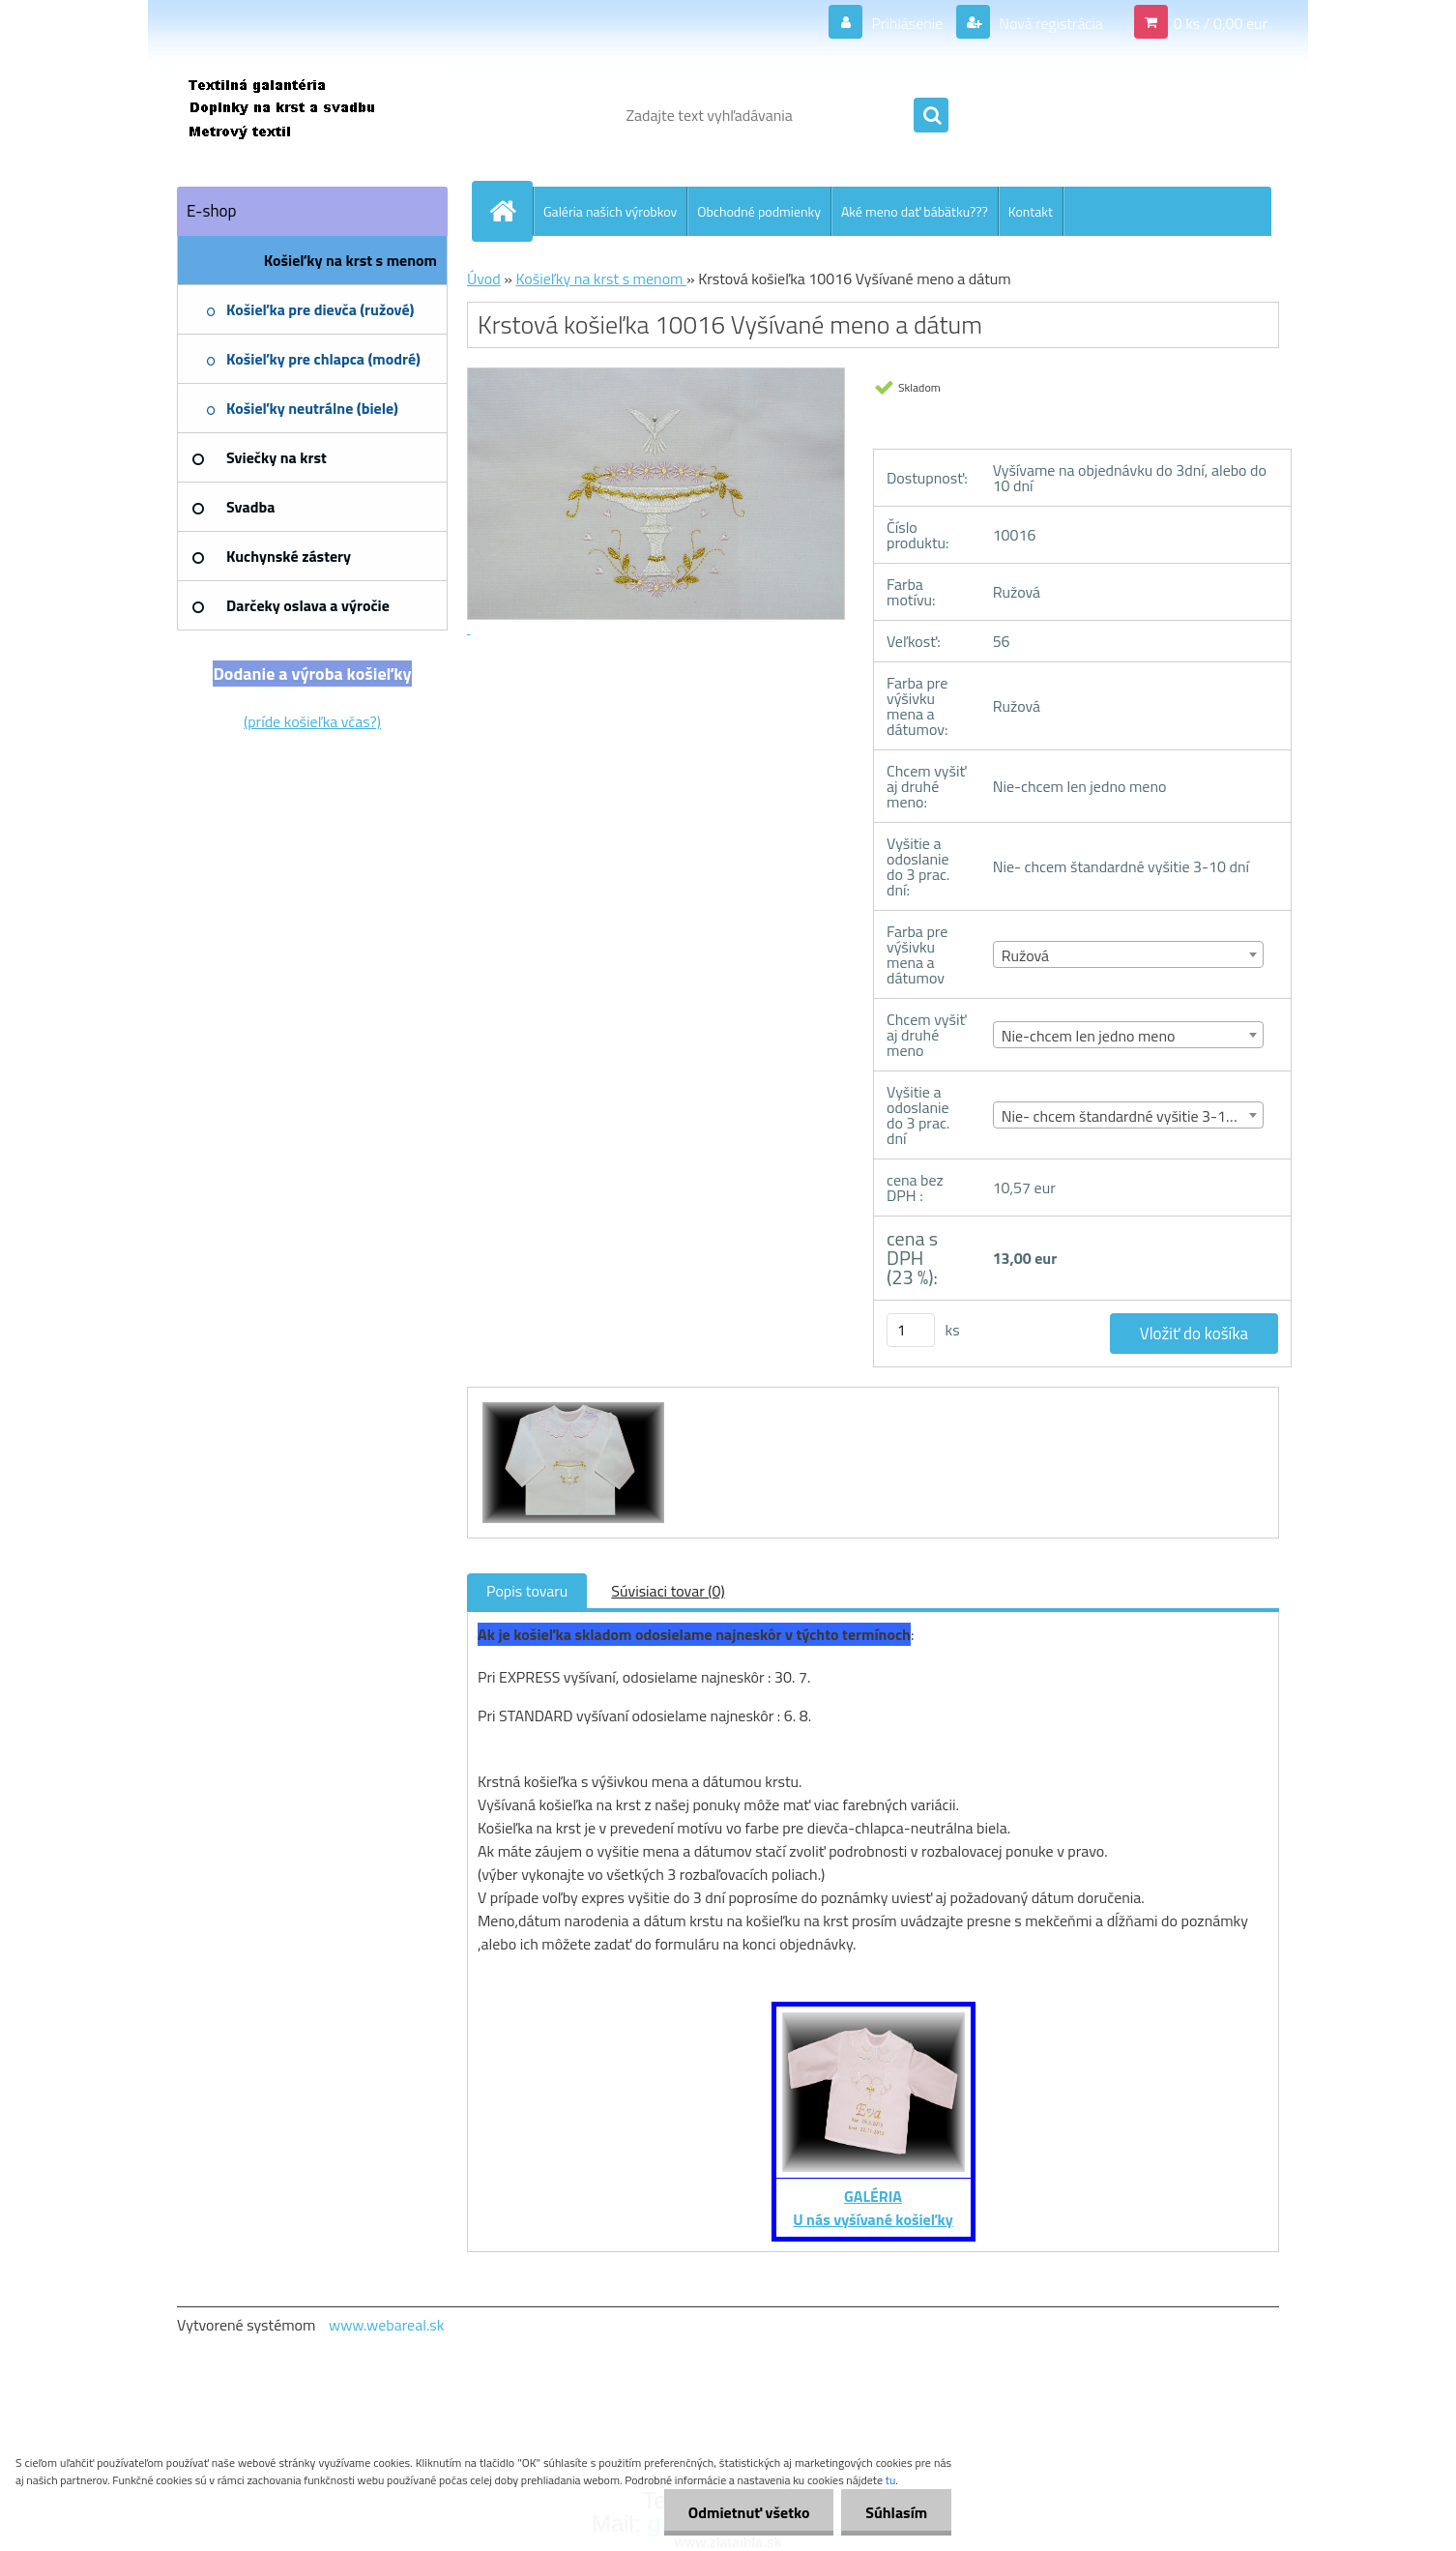 This screenshot has height=2551, width=1456. Describe the element at coordinates (759, 211) in the screenshot. I see `Obchodné podmienky` at that location.